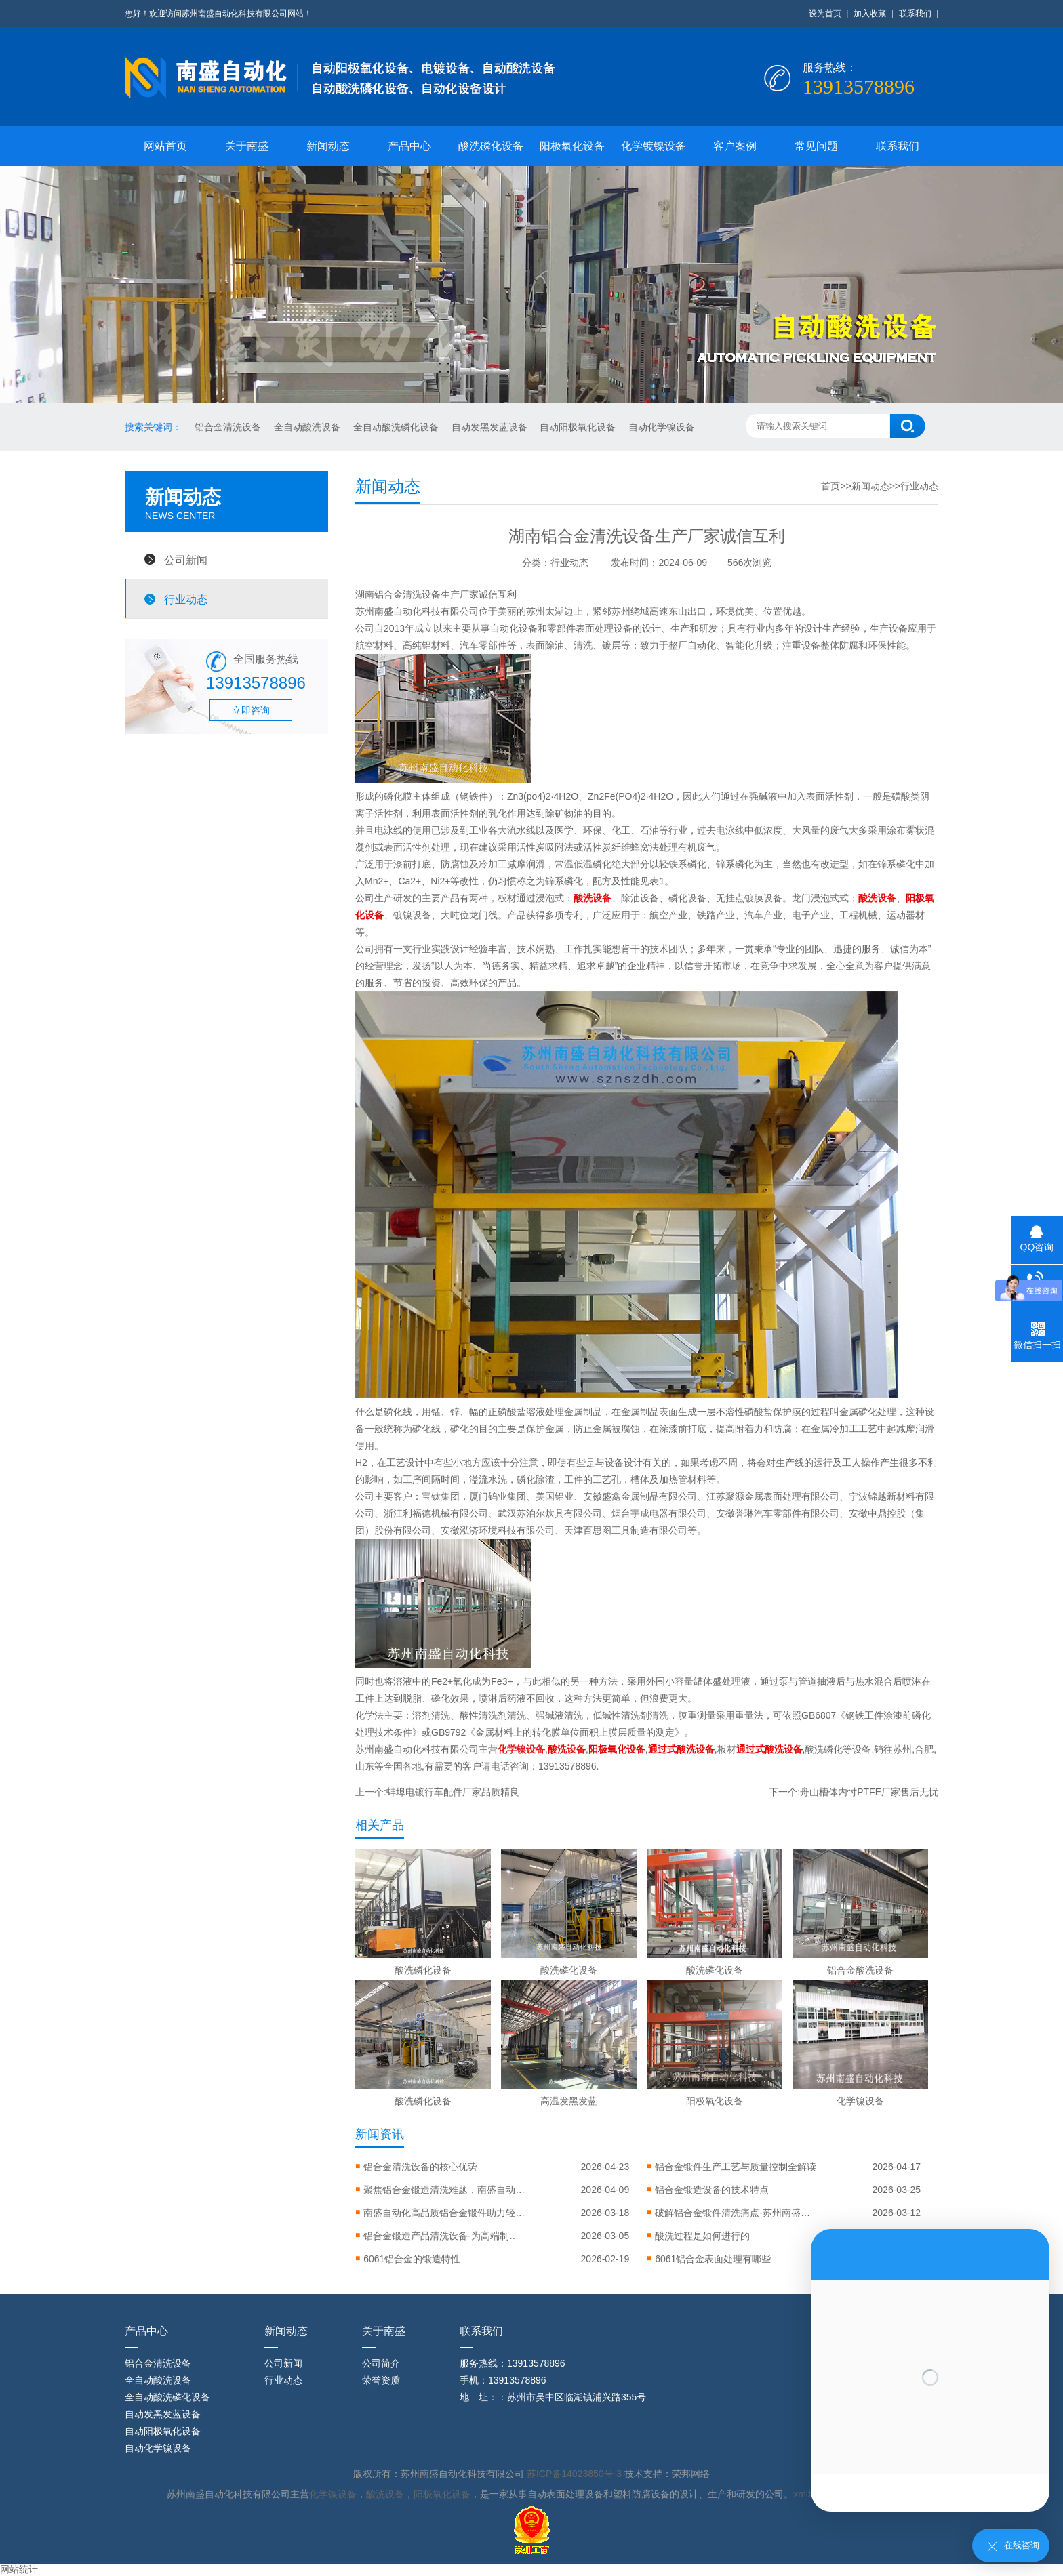  Describe the element at coordinates (816, 146) in the screenshot. I see `常见问题` at that location.